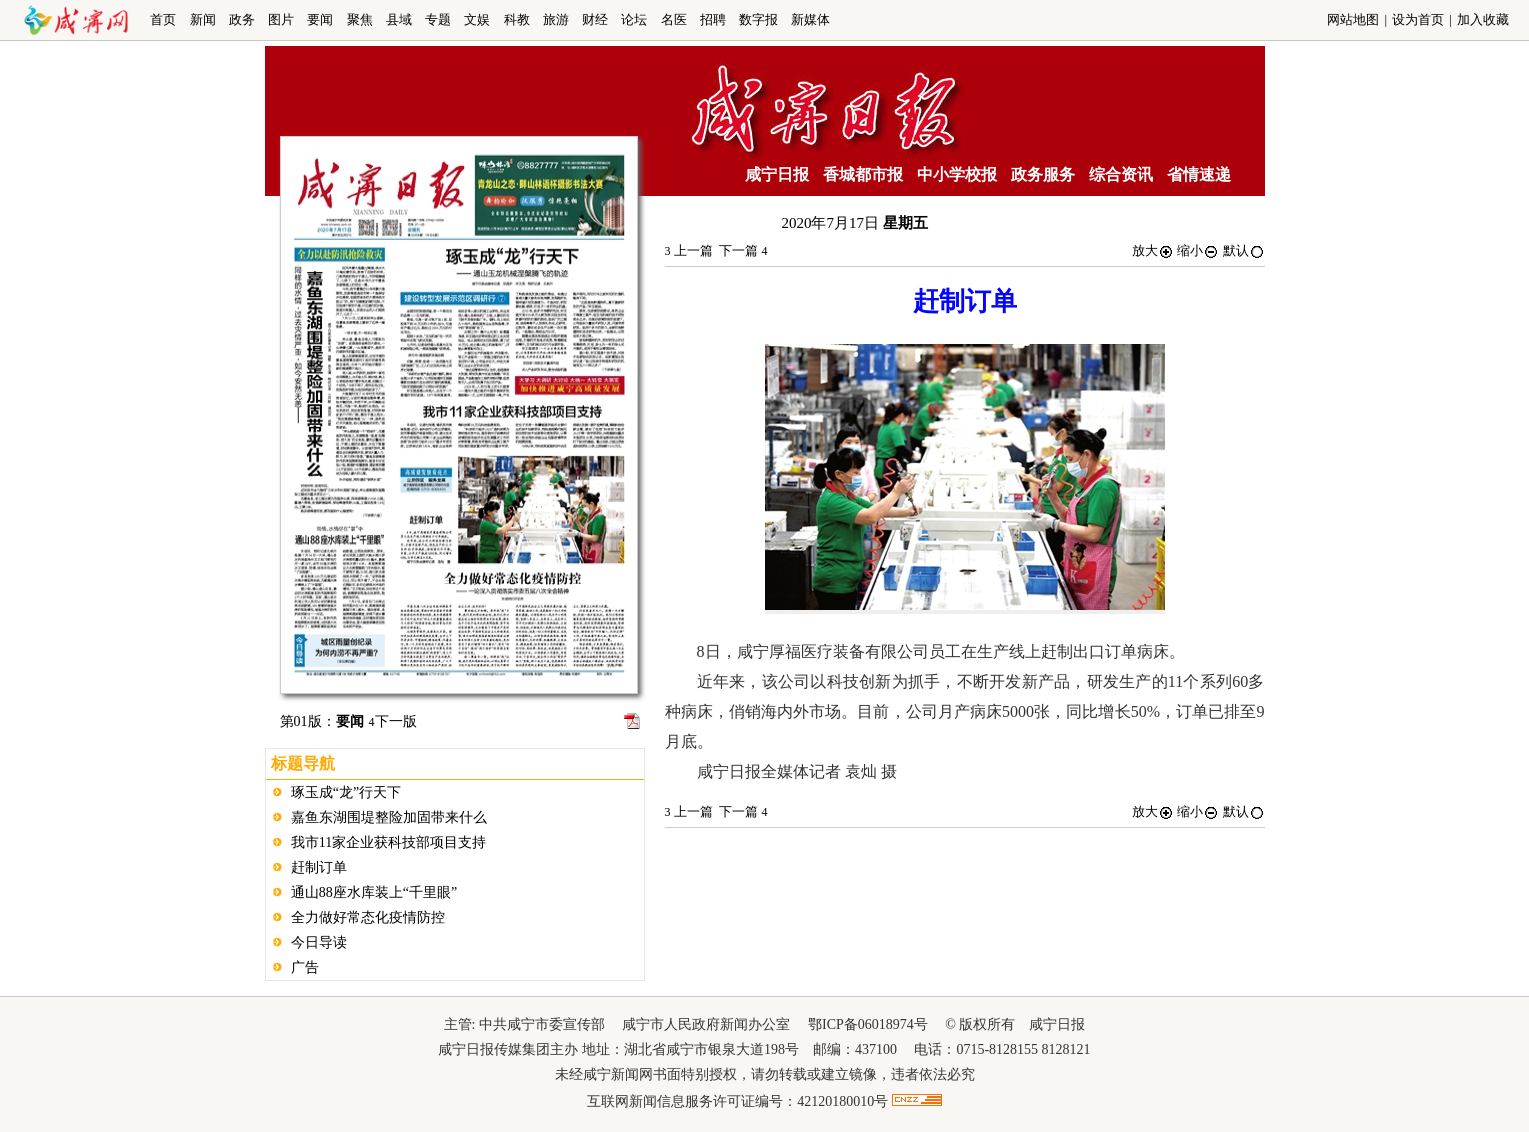  What do you see at coordinates (556, 19) in the screenshot?
I see `旅游` at bounding box center [556, 19].